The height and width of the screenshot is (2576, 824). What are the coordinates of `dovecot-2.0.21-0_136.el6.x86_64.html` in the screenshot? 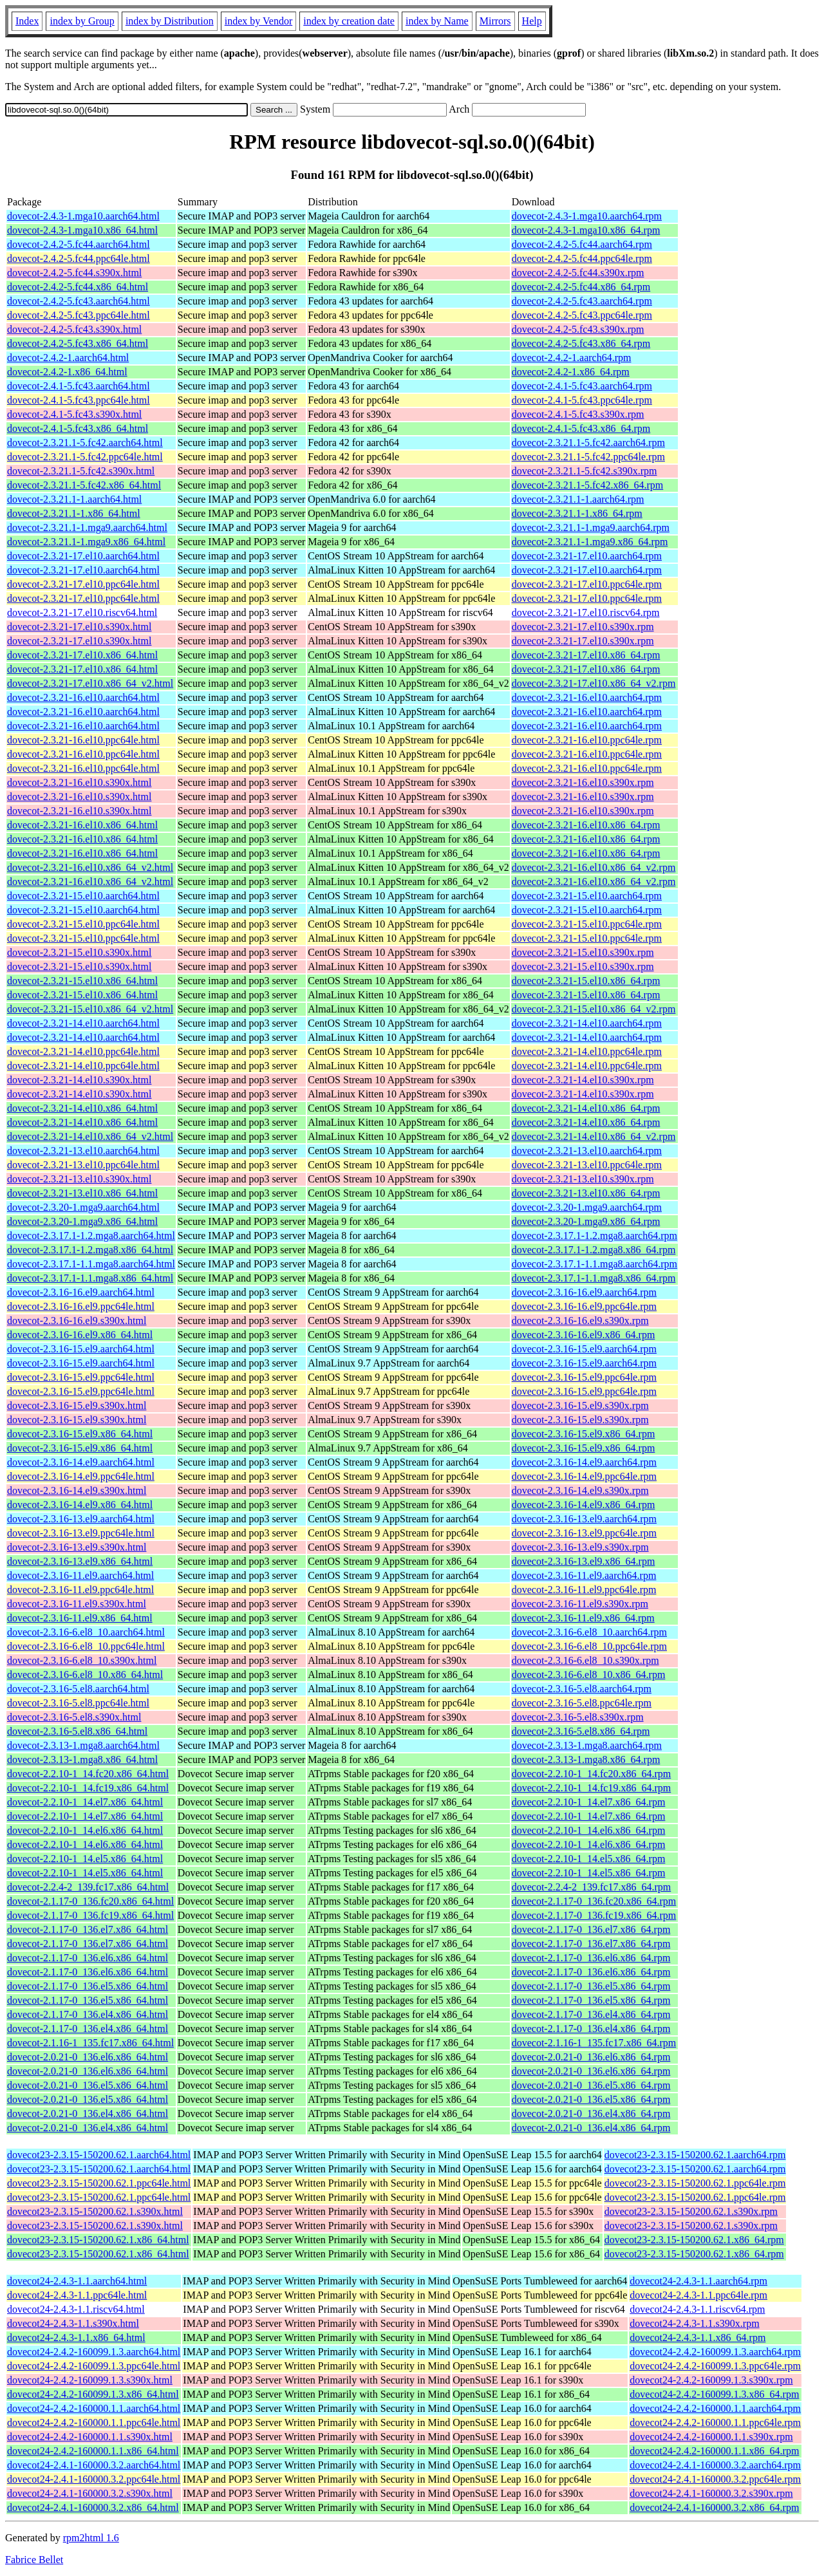 It's located at (87, 2056).